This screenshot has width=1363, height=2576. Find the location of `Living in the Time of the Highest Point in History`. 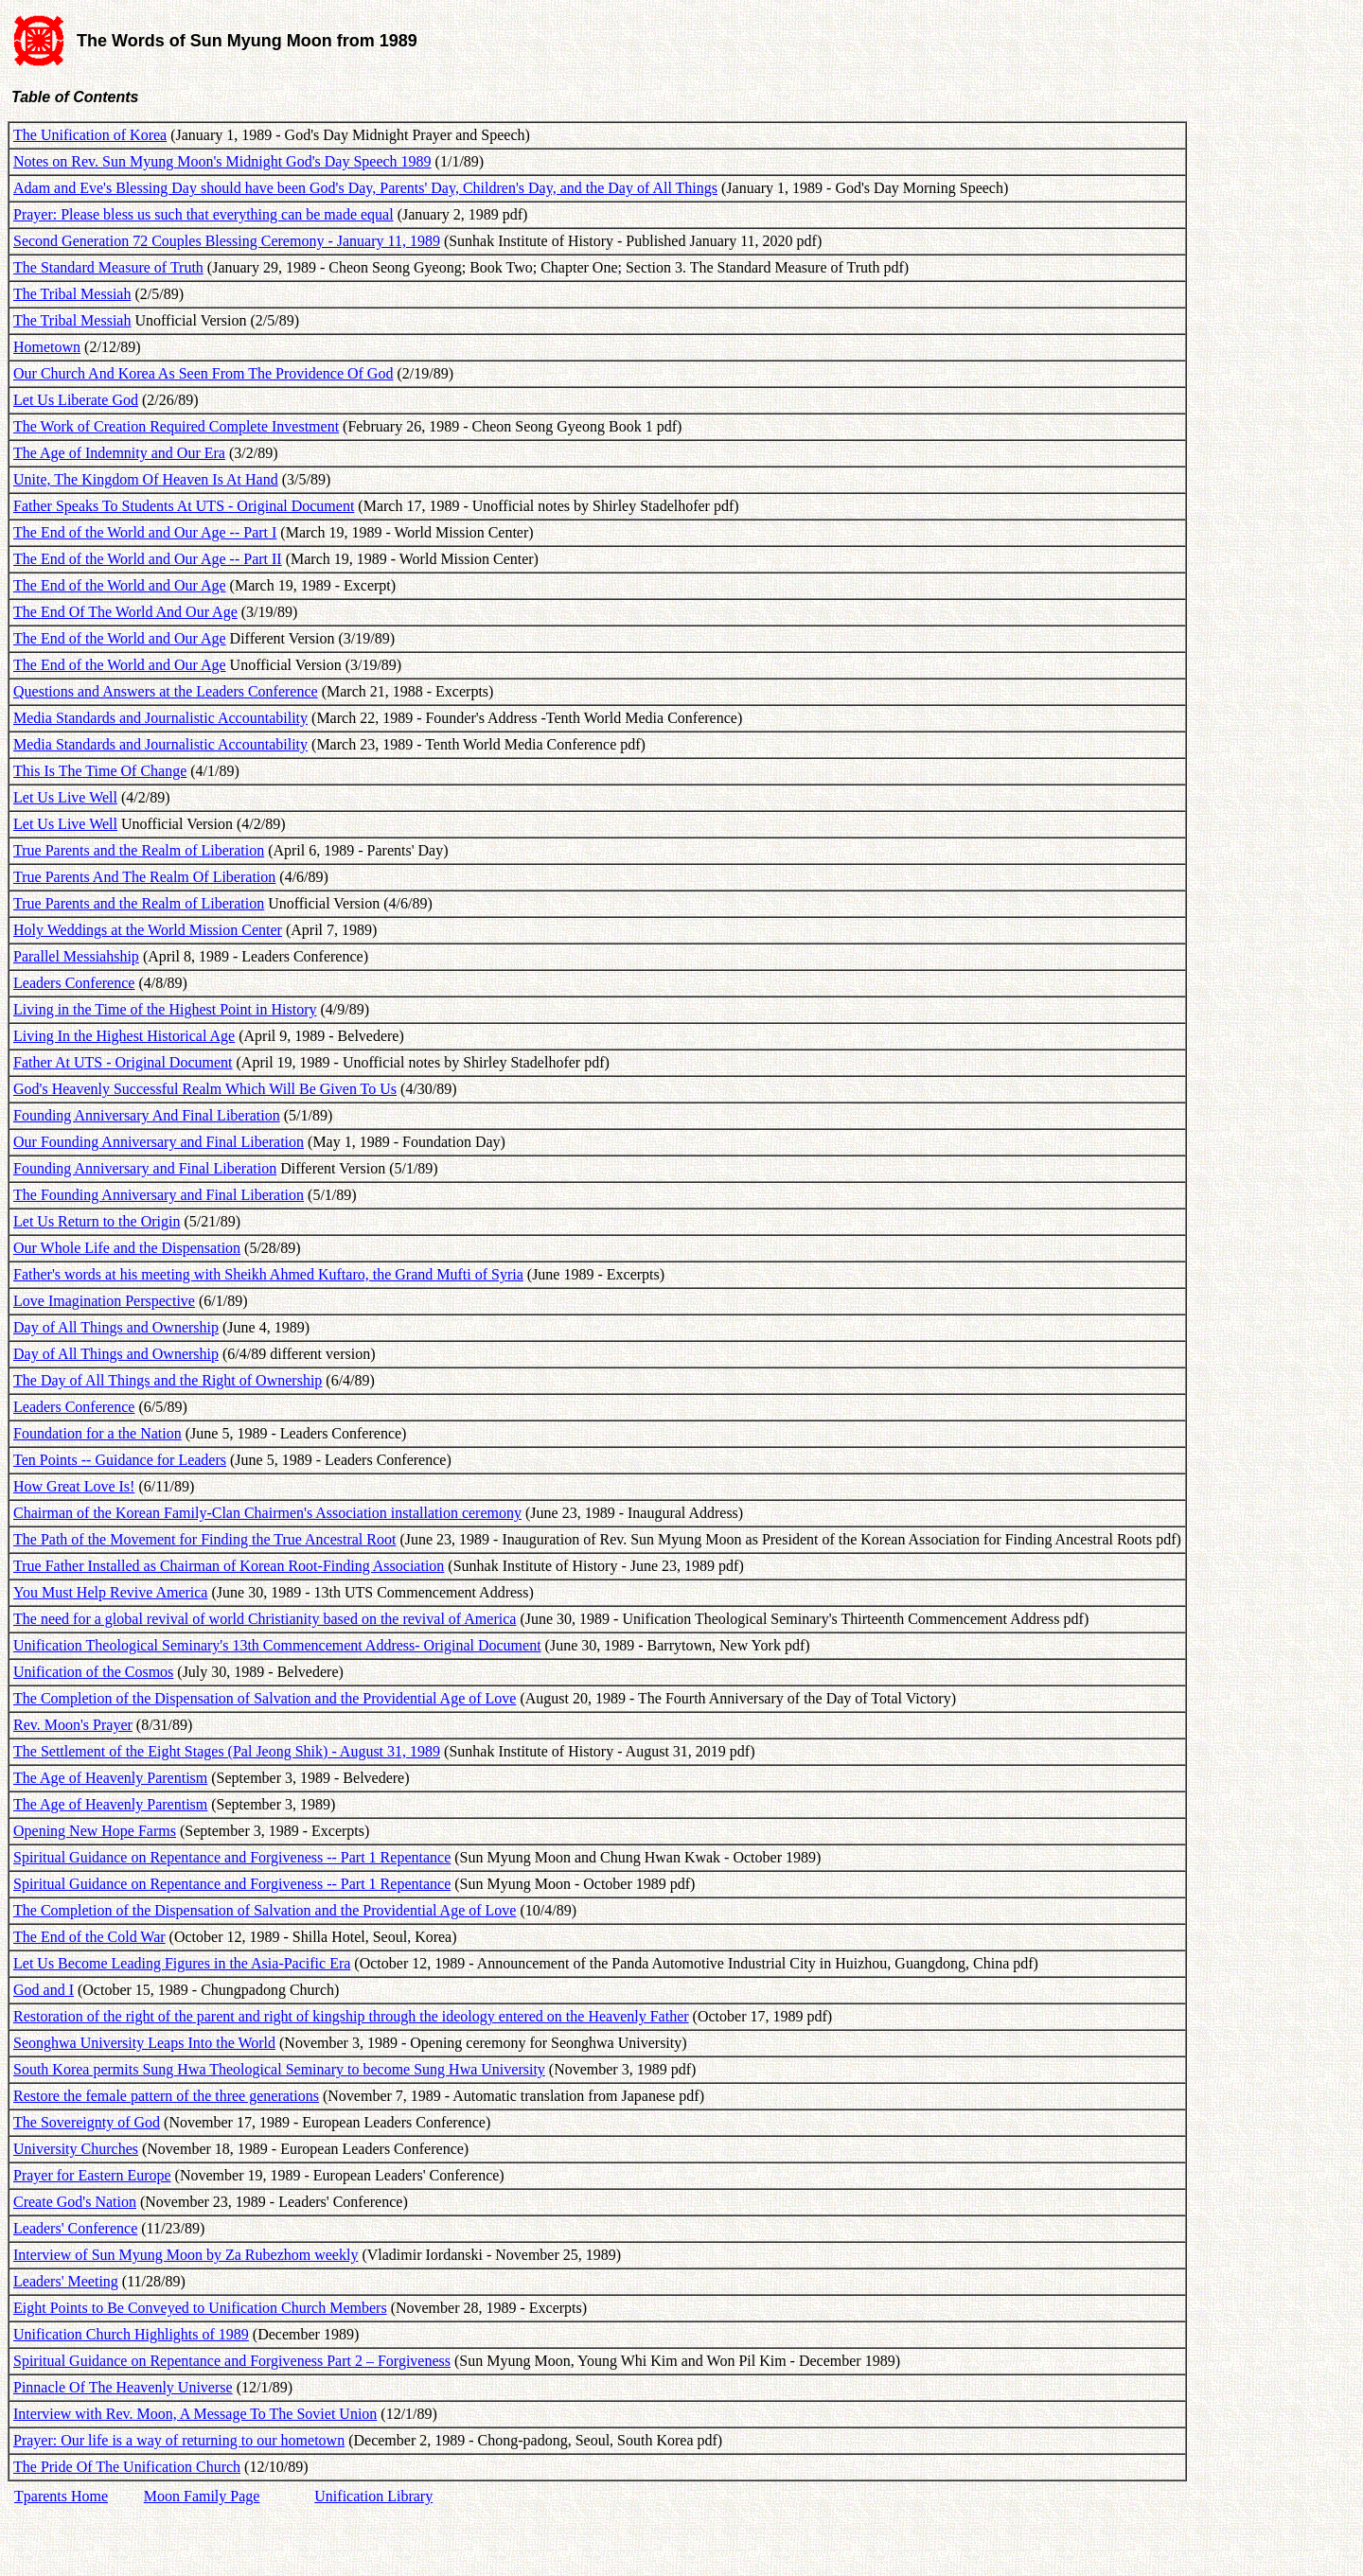

Living in the Time of the Highest Point in History is located at coordinates (164, 1009).